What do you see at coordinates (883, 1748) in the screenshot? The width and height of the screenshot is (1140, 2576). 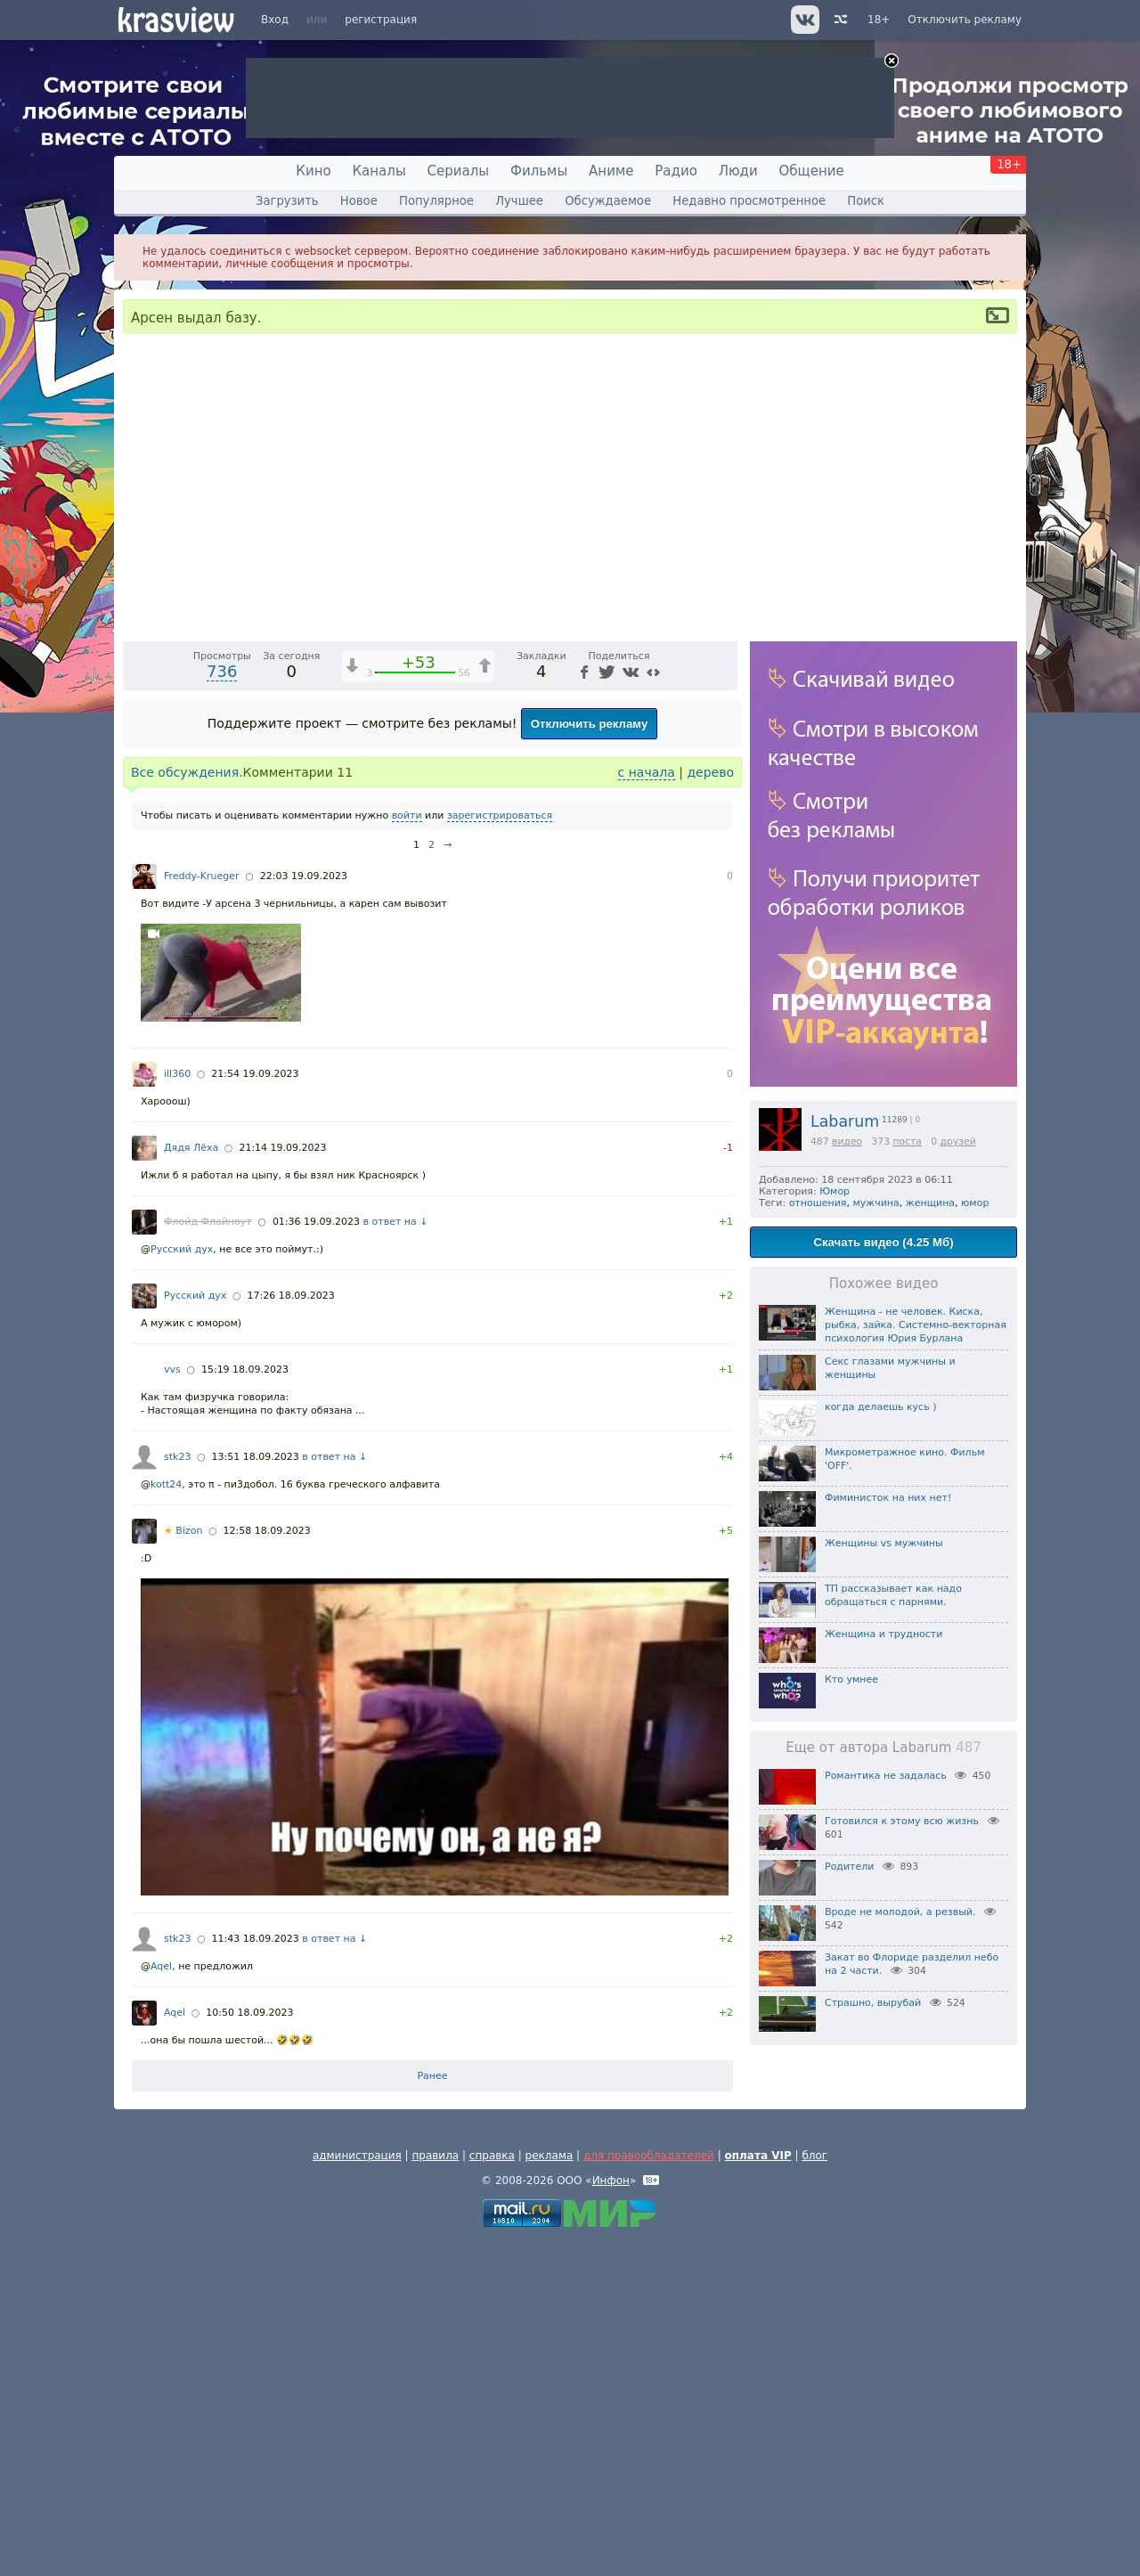 I see `Еще от автора Labarum` at bounding box center [883, 1748].